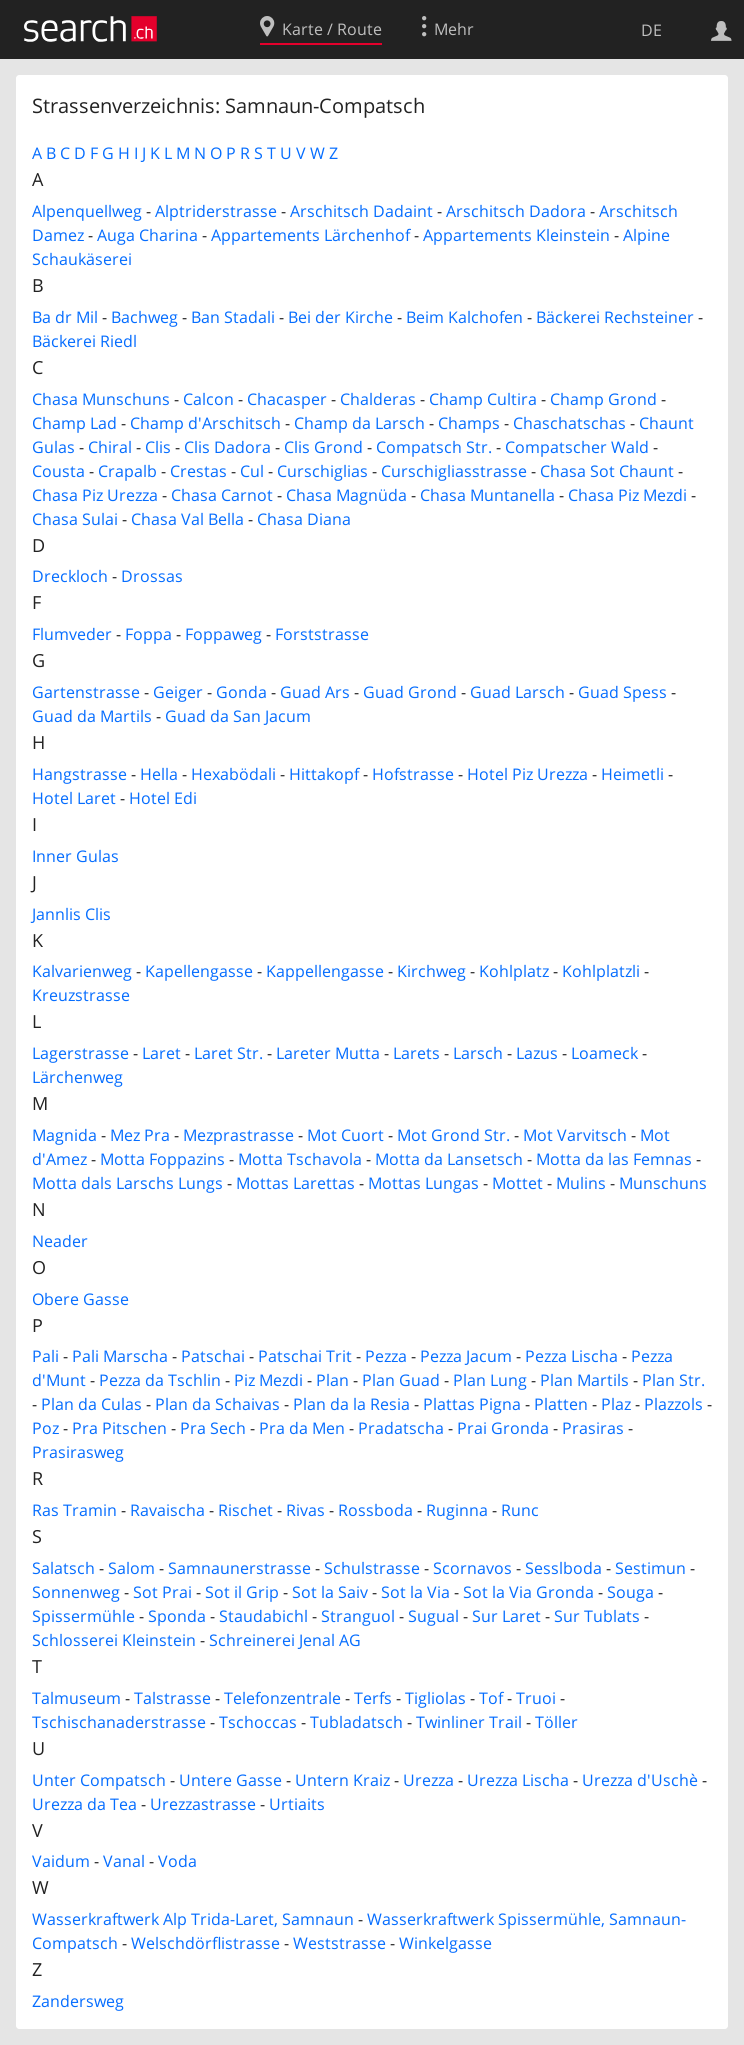 The height and width of the screenshot is (2045, 744). What do you see at coordinates (632, 774) in the screenshot?
I see `Heimetli` at bounding box center [632, 774].